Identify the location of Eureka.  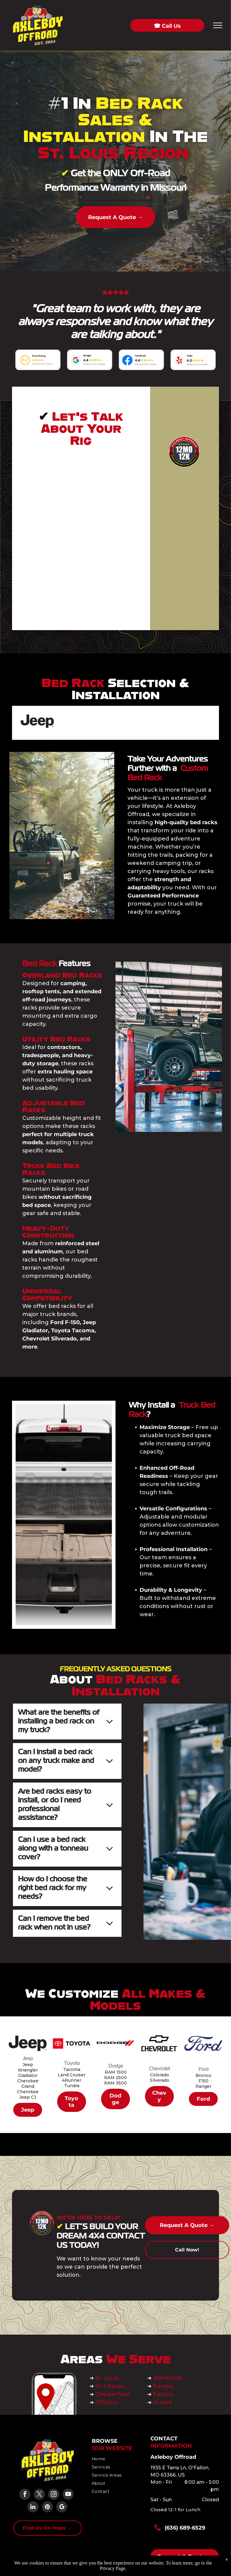
(163, 2386).